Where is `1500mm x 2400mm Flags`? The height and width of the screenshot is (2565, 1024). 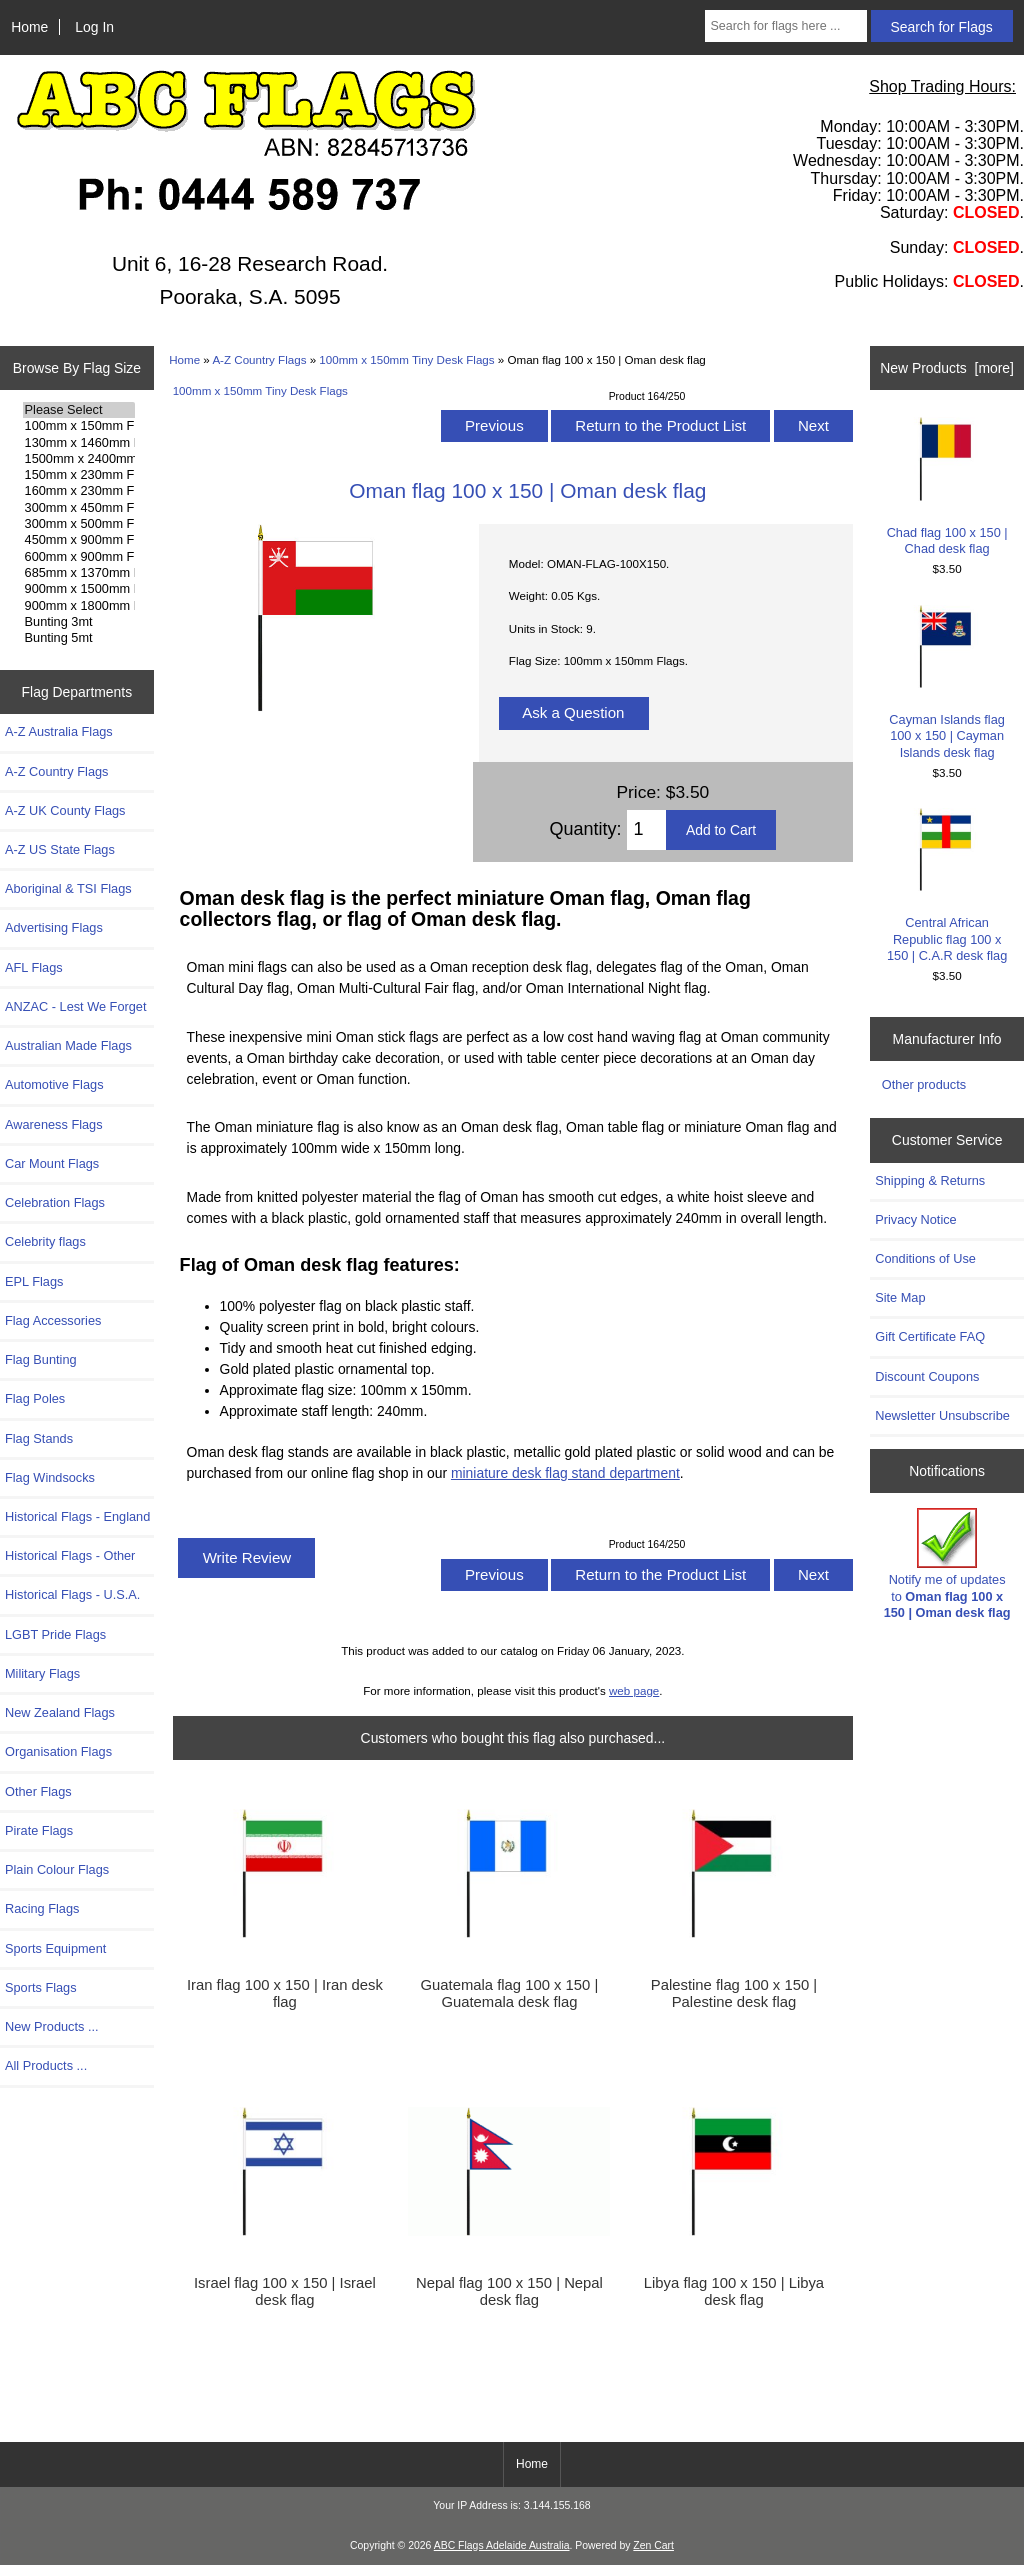 1500mm x 2400mm Flags is located at coordinates (79, 459).